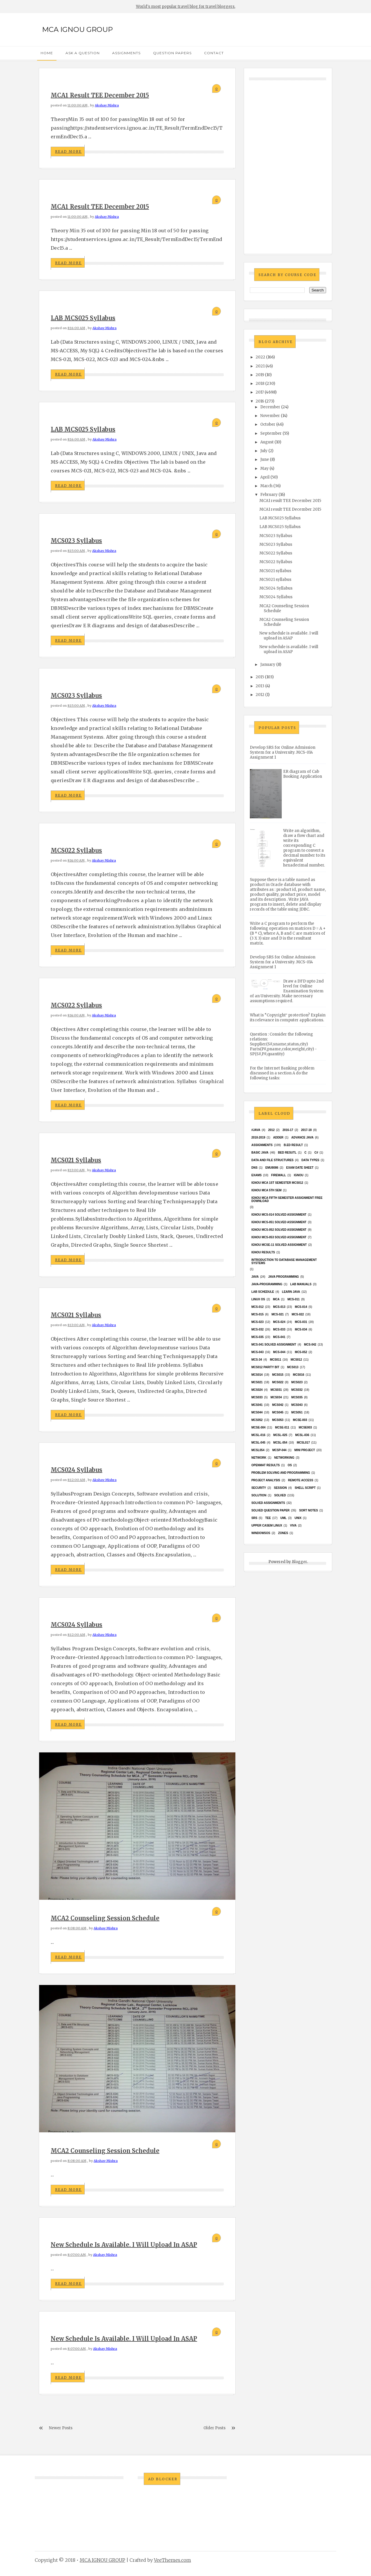 The image size is (371, 2576). Describe the element at coordinates (255, 1130) in the screenshot. I see `#java` at that location.